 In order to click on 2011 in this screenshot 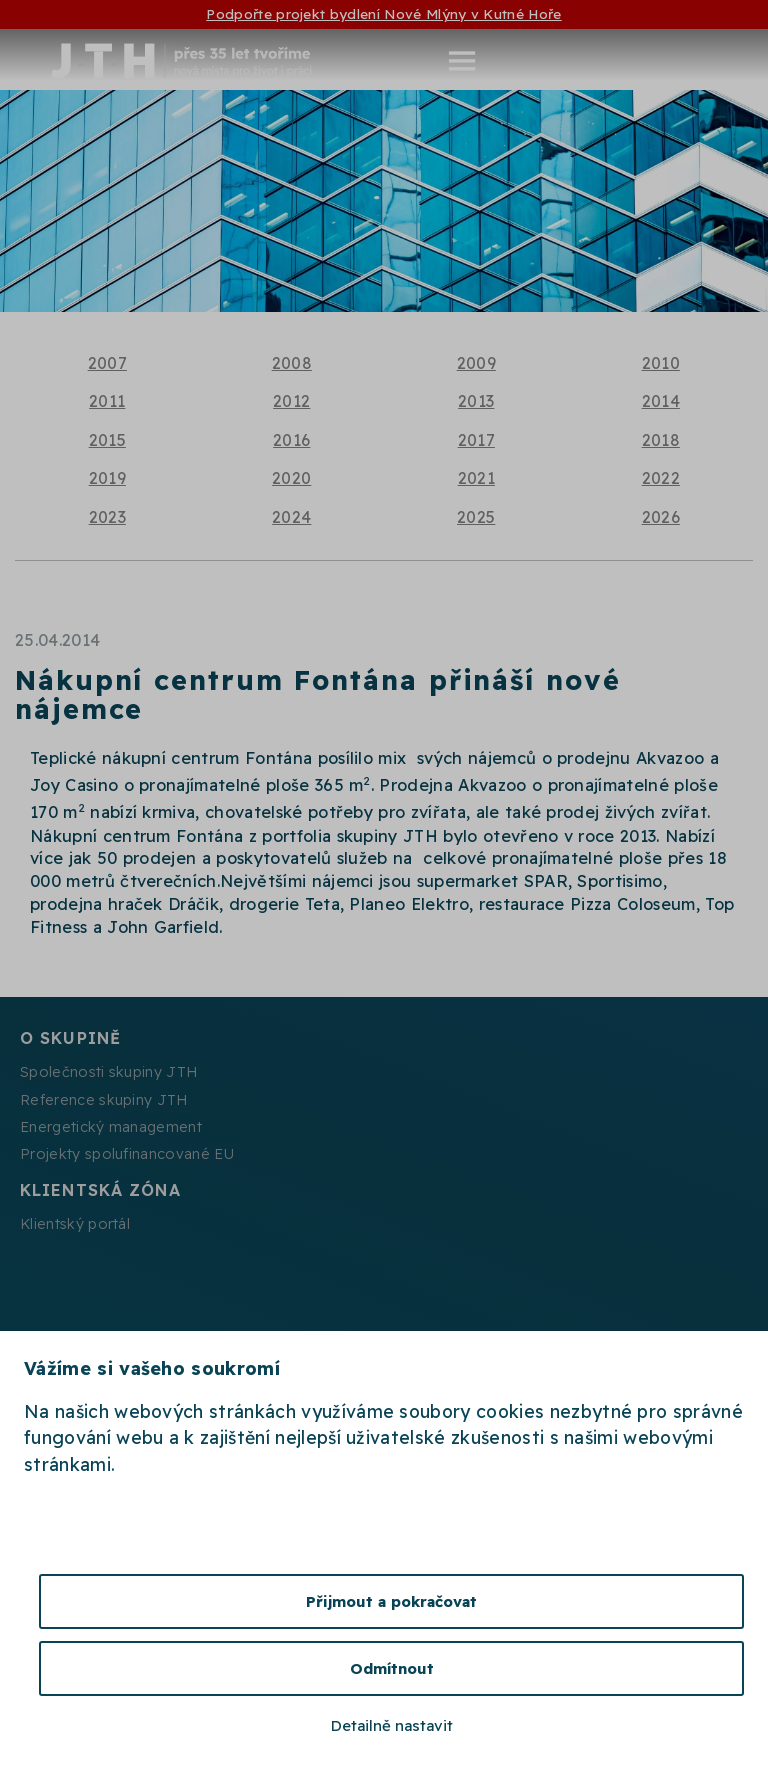, I will do `click(107, 401)`.